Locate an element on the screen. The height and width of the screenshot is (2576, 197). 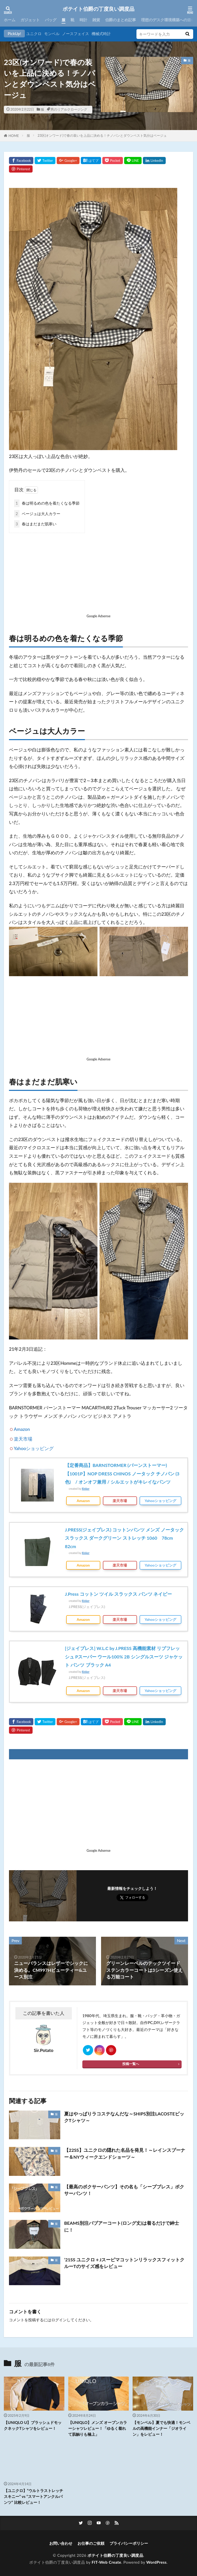
ホーム is located at coordinates (9, 19).